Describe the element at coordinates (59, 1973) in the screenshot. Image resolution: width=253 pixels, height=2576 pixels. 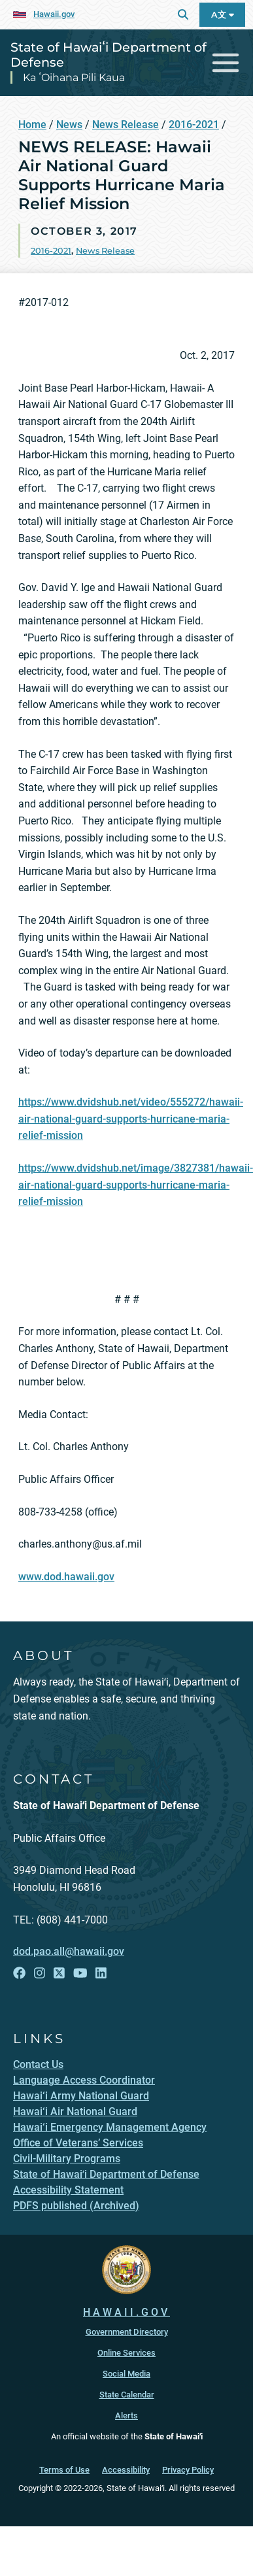
I see `[Follow the State of Hawaiʻi Department of Defense on X]` at that location.